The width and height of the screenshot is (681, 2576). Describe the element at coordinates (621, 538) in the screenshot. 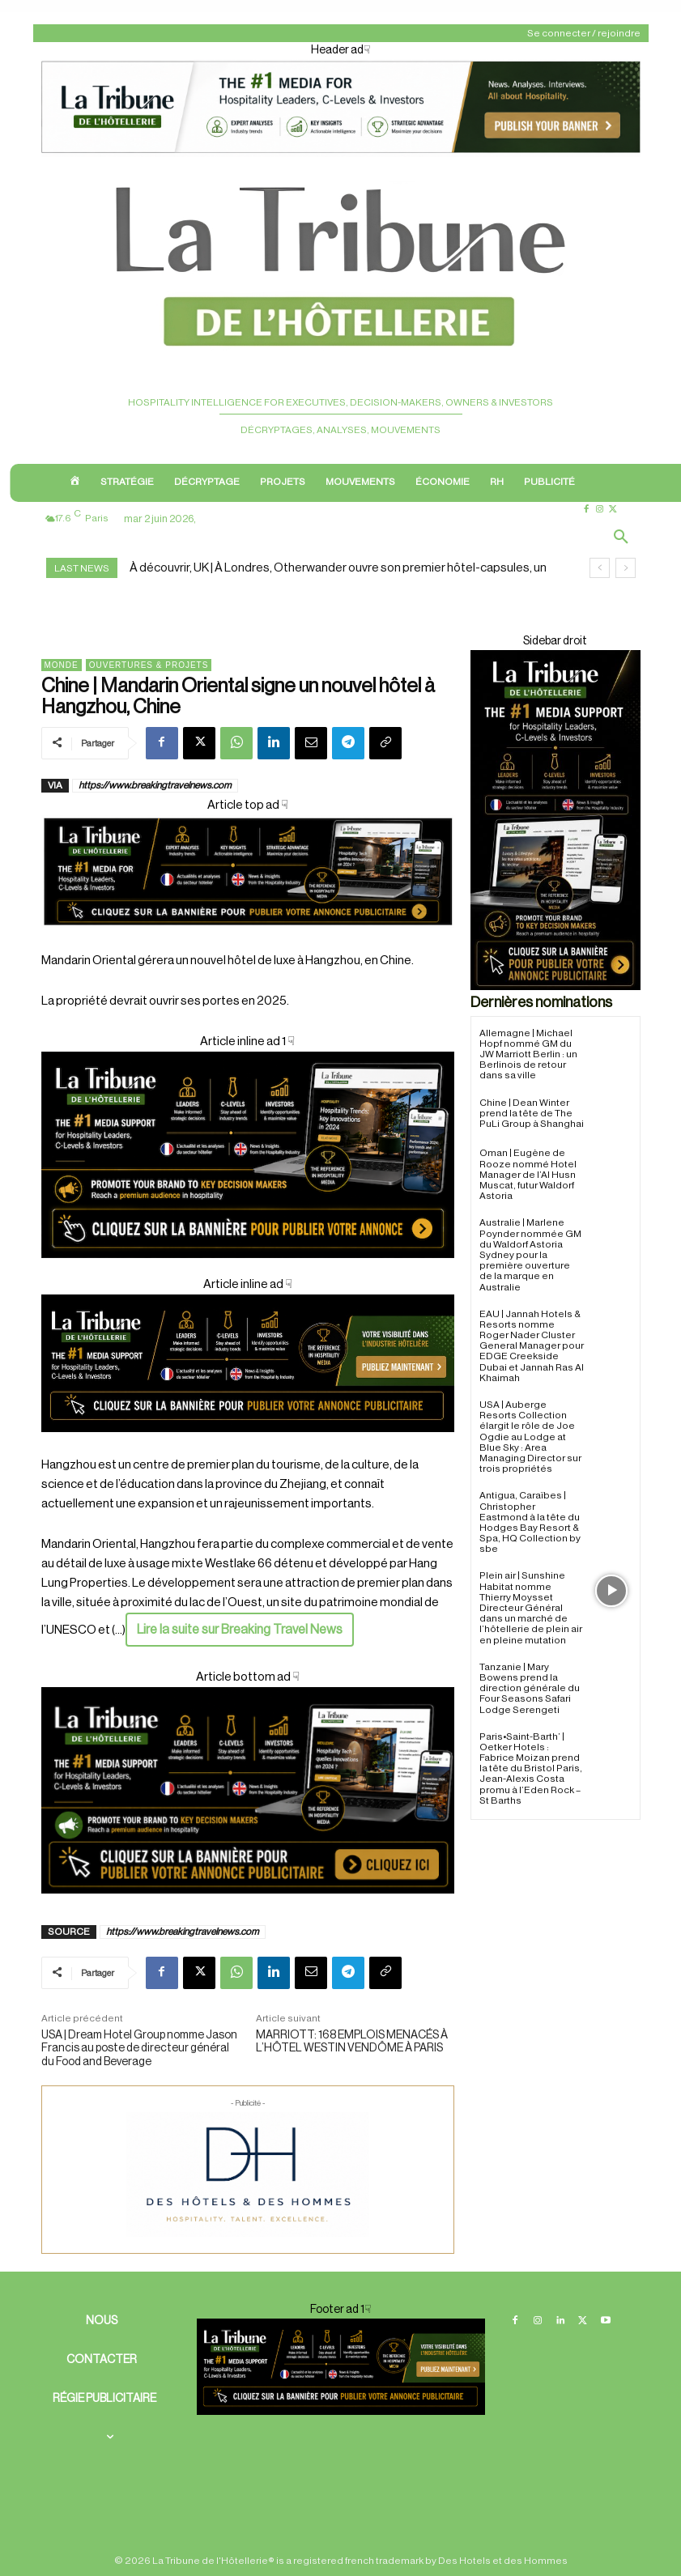

I see `[button]` at that location.